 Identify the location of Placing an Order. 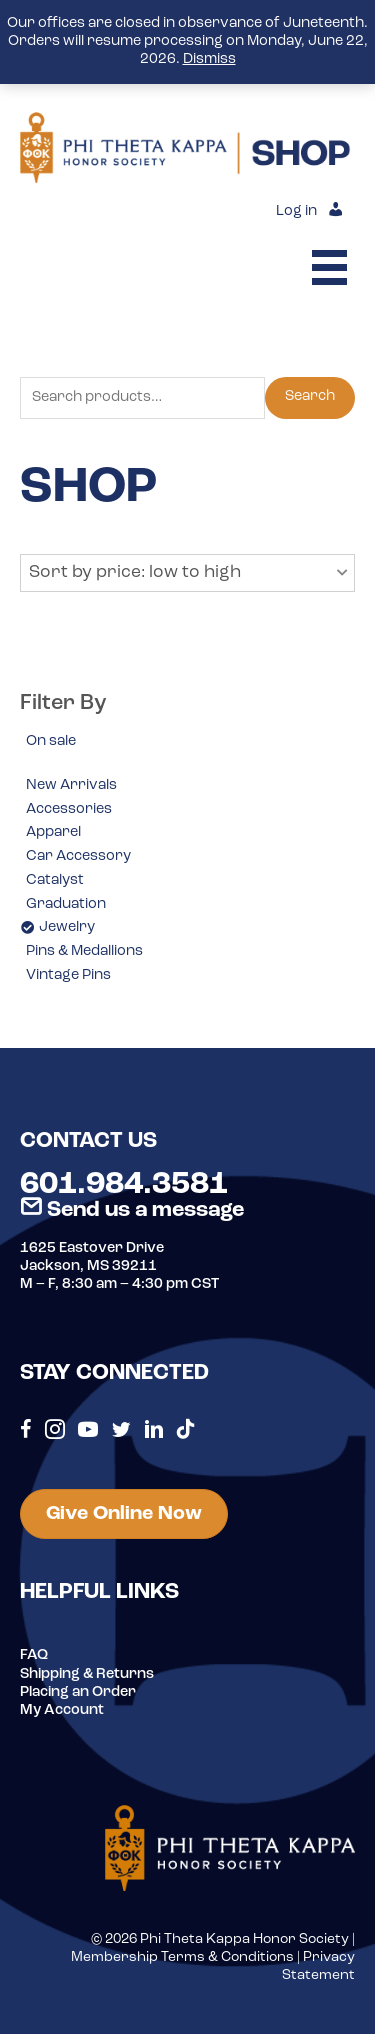
(78, 1692).